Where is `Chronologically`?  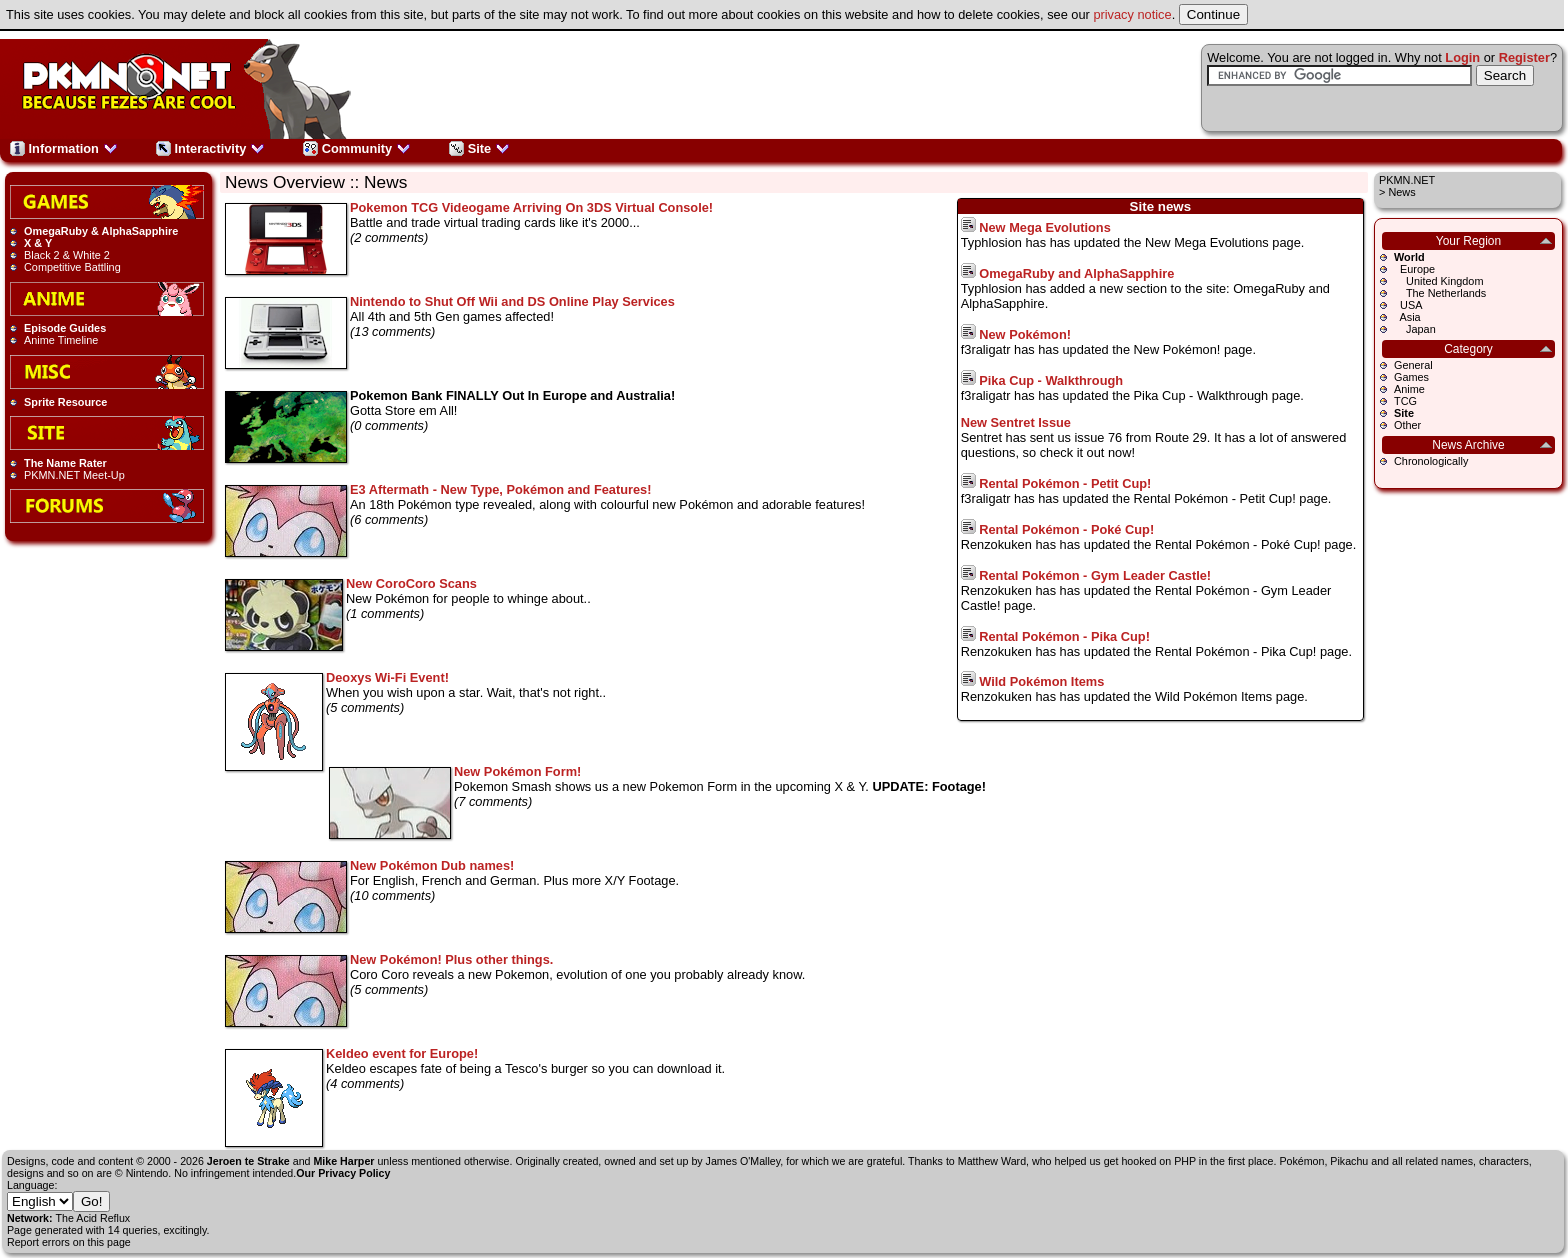
Chronologically is located at coordinates (1431, 461).